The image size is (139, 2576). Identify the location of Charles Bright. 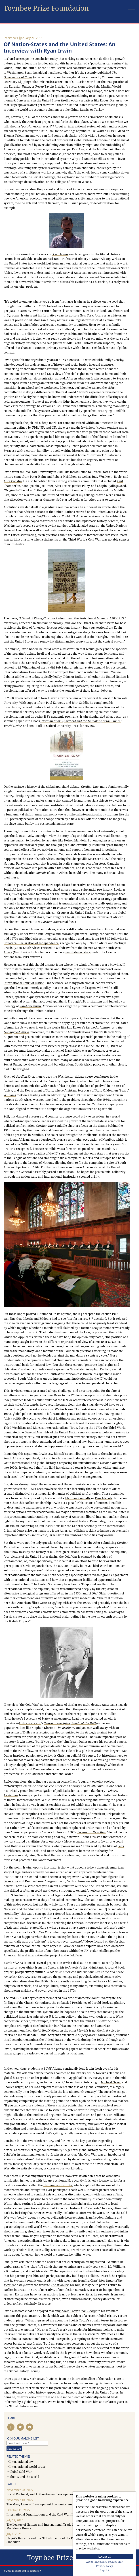
(14, 2087).